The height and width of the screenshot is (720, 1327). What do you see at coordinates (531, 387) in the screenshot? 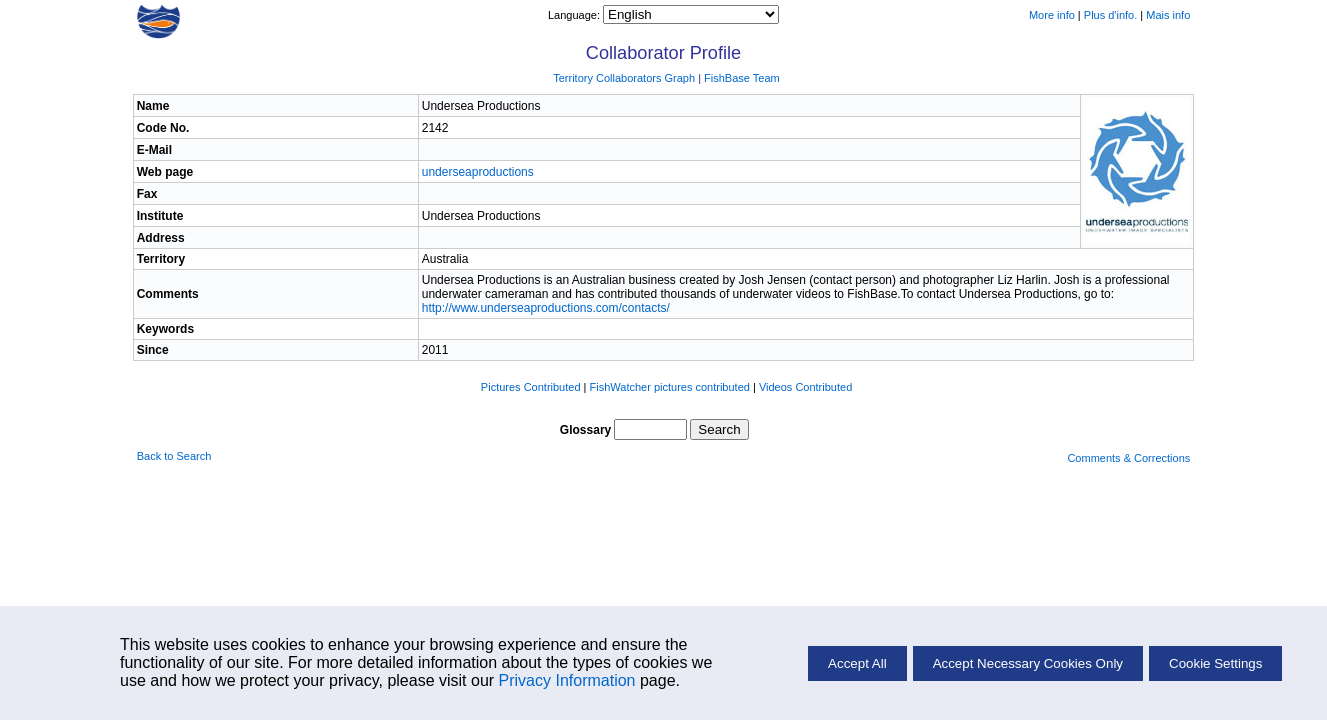
I see `Pictures Contributed` at bounding box center [531, 387].